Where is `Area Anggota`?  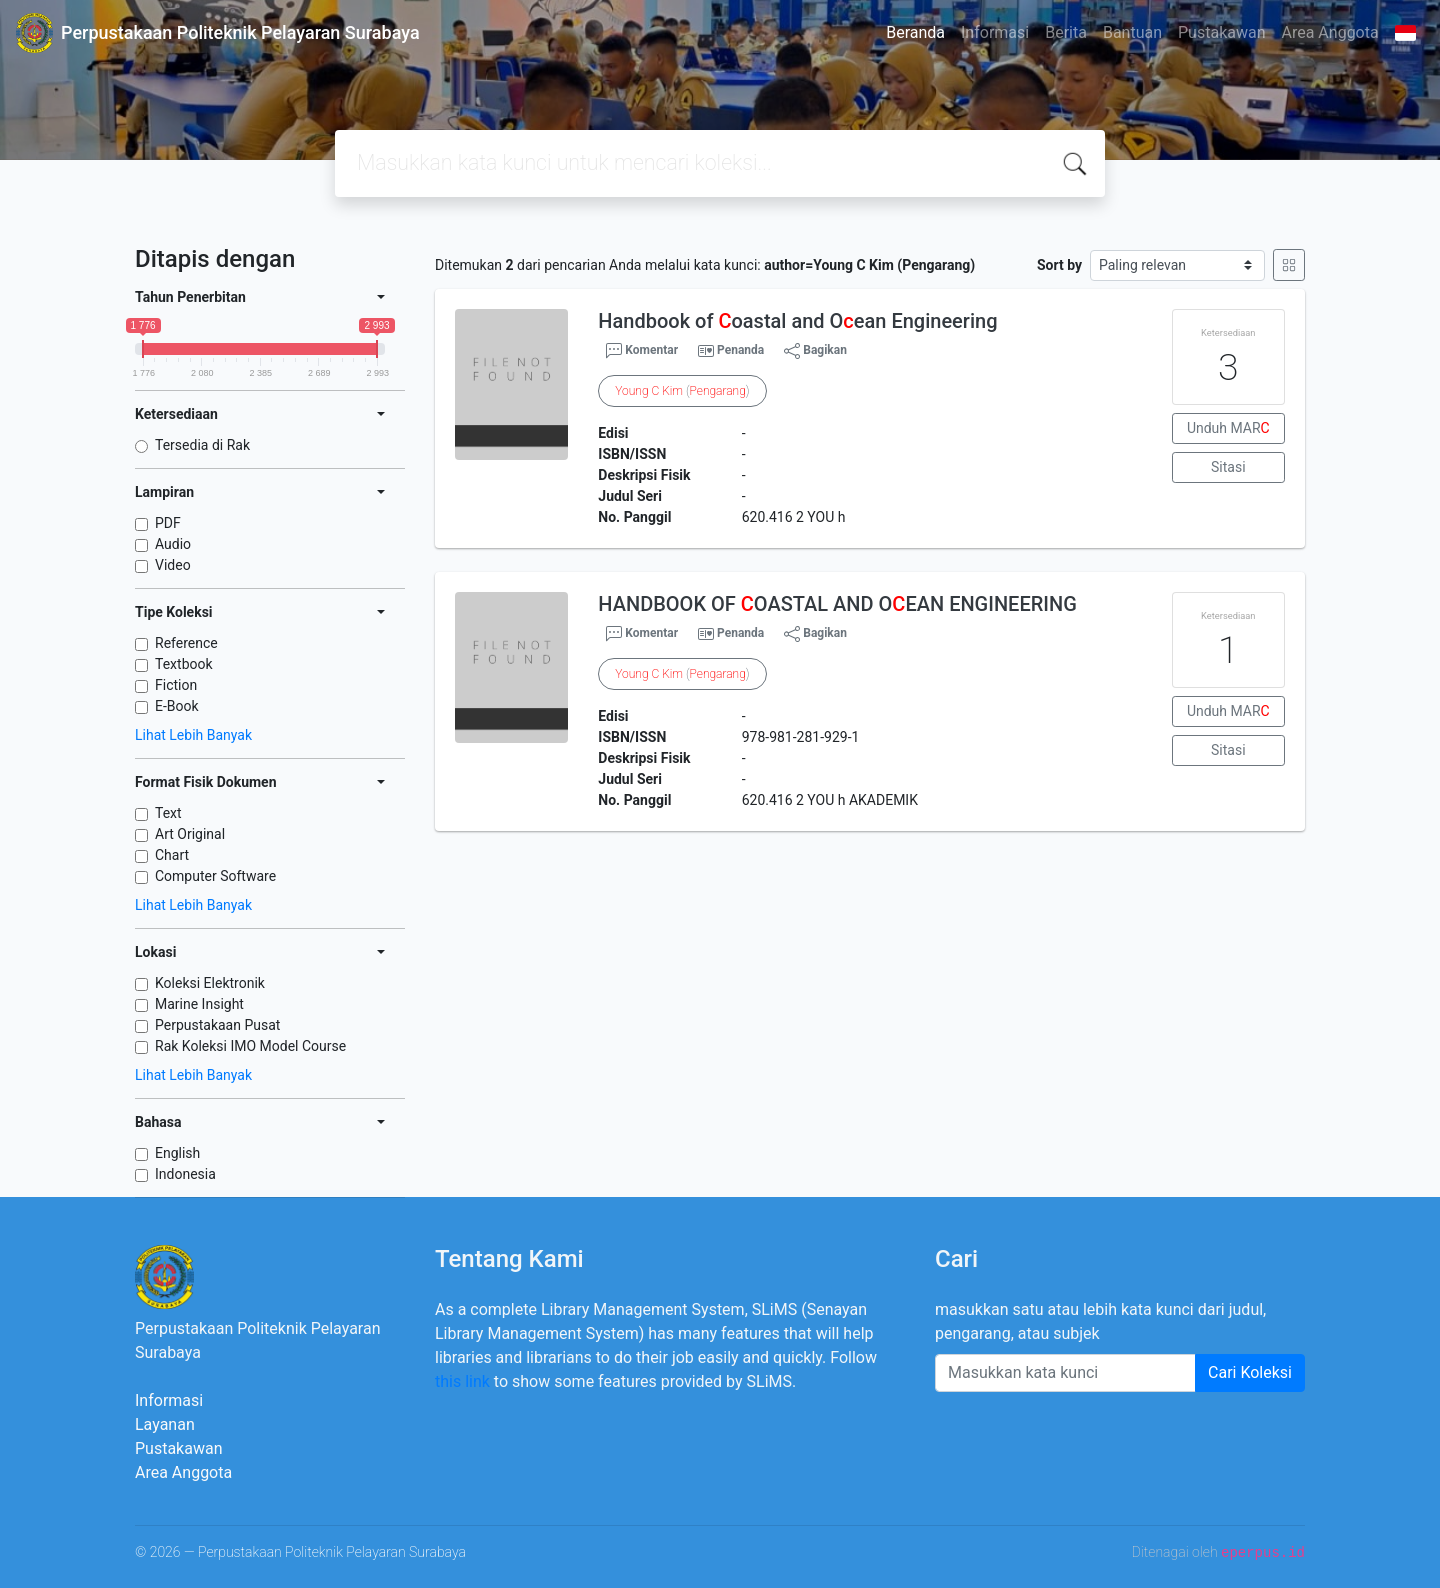 Area Anggota is located at coordinates (1330, 32).